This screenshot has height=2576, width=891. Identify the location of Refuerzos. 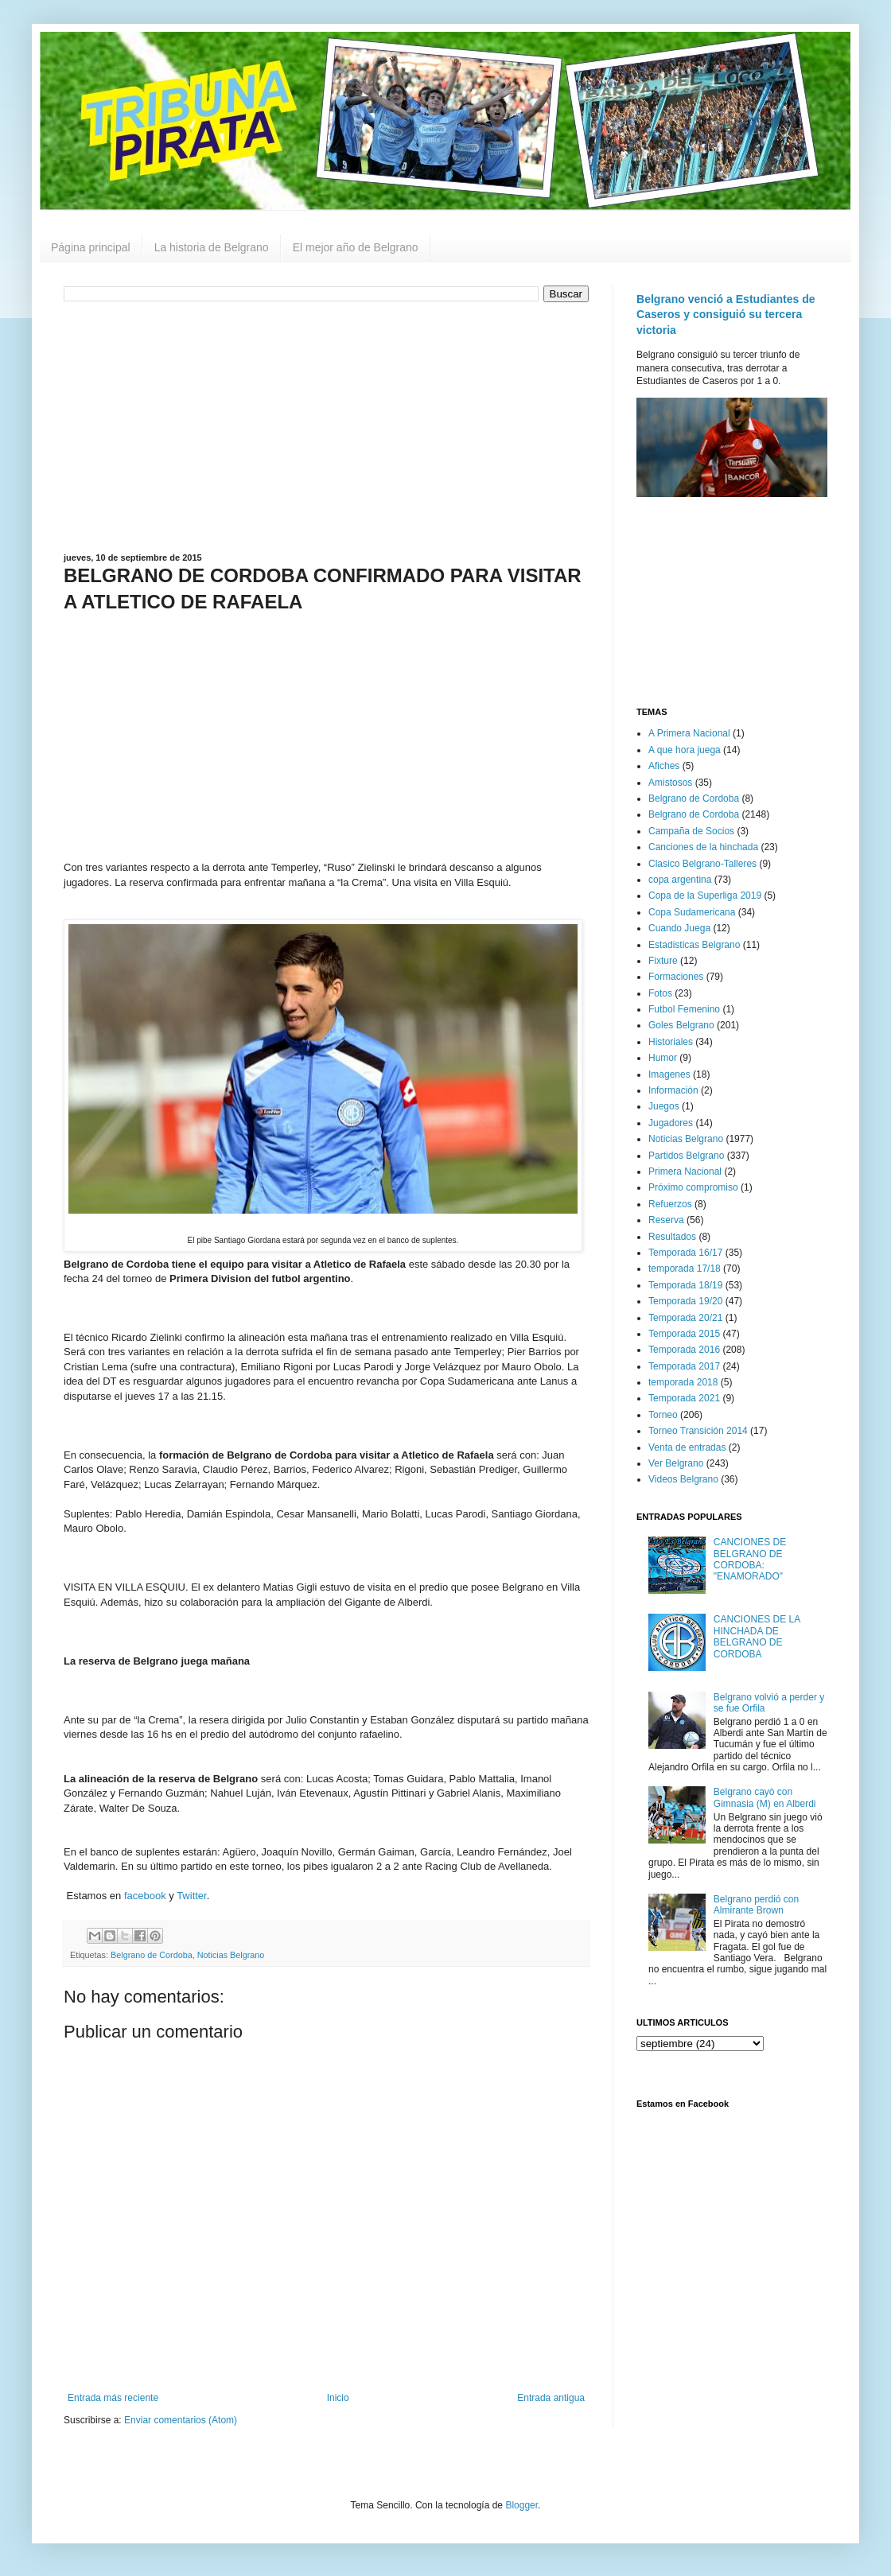
(670, 1204).